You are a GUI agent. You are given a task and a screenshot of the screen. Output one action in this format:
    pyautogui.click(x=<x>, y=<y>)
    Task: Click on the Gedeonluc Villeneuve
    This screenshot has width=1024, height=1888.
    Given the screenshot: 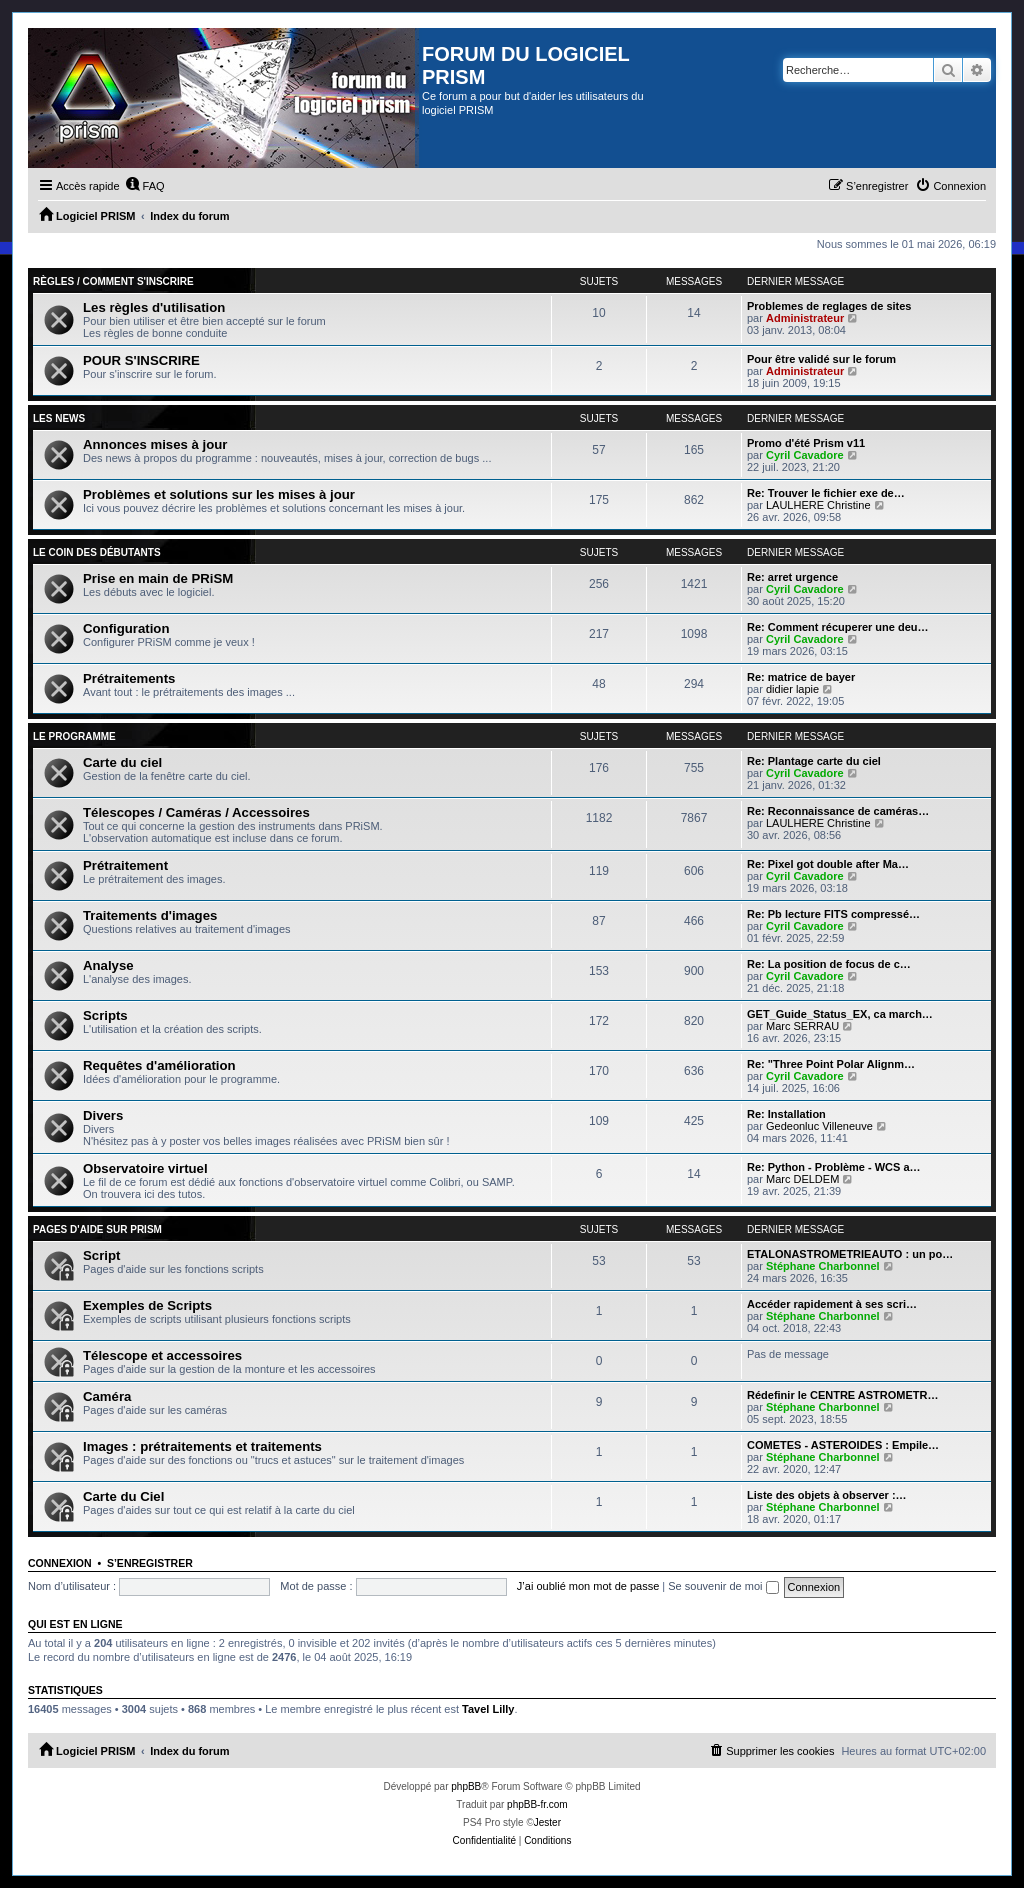 What is the action you would take?
    pyautogui.click(x=819, y=1126)
    